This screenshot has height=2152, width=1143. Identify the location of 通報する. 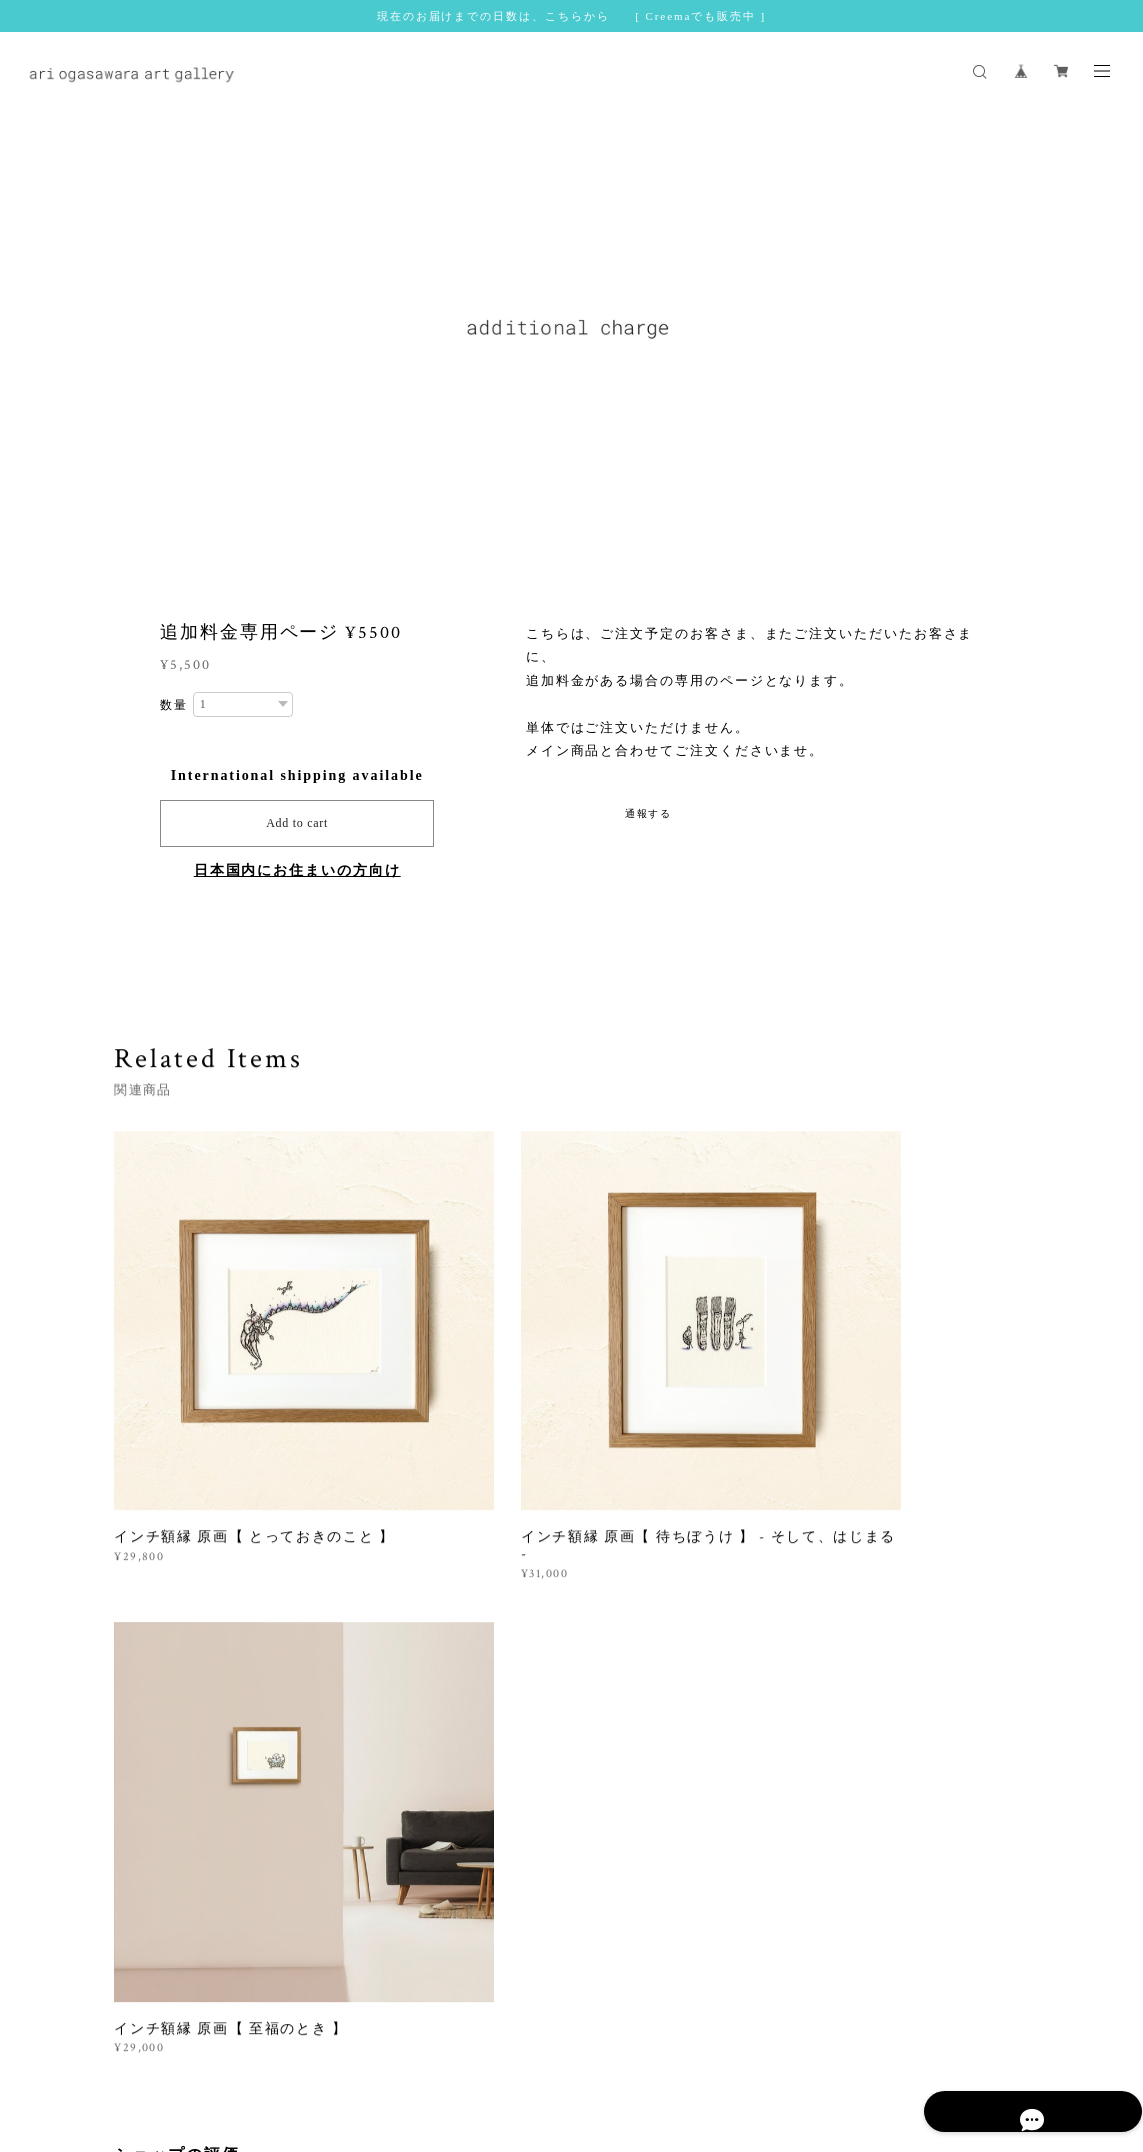
(649, 813).